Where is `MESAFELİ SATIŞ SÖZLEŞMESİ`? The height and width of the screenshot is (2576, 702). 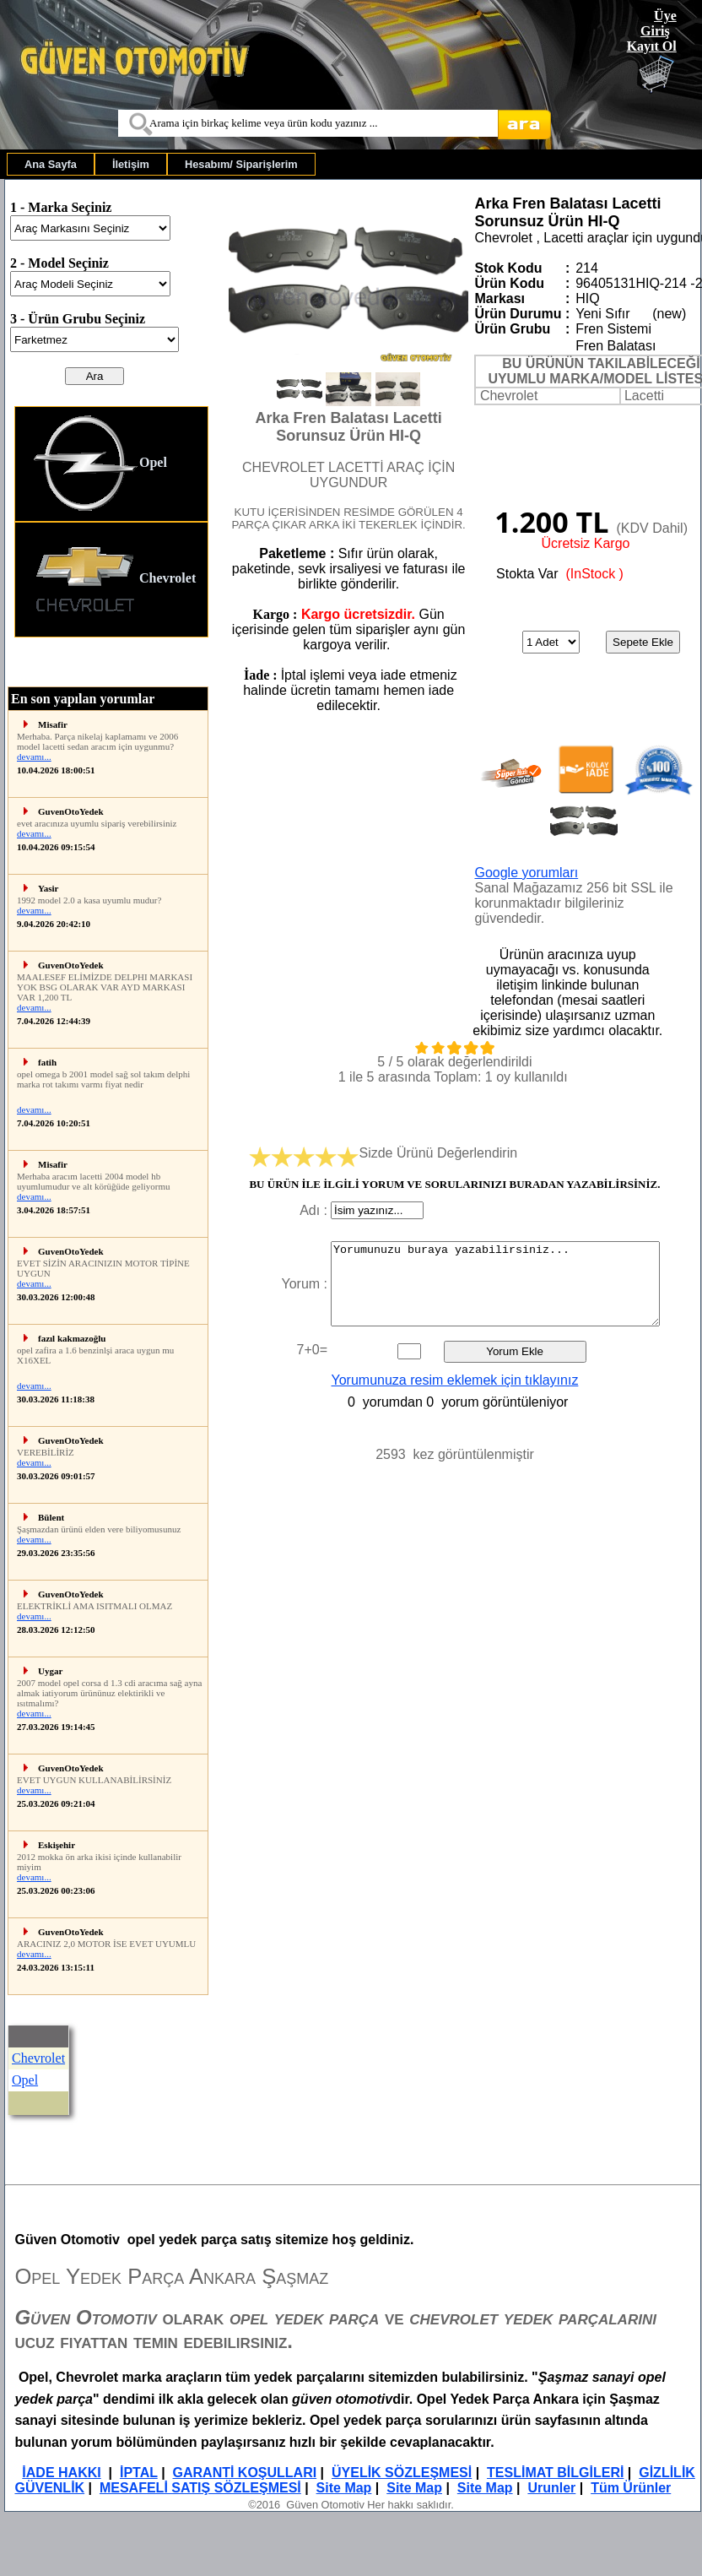 MESAFELİ SATIŞ SÖZLEŞMESİ is located at coordinates (200, 2488).